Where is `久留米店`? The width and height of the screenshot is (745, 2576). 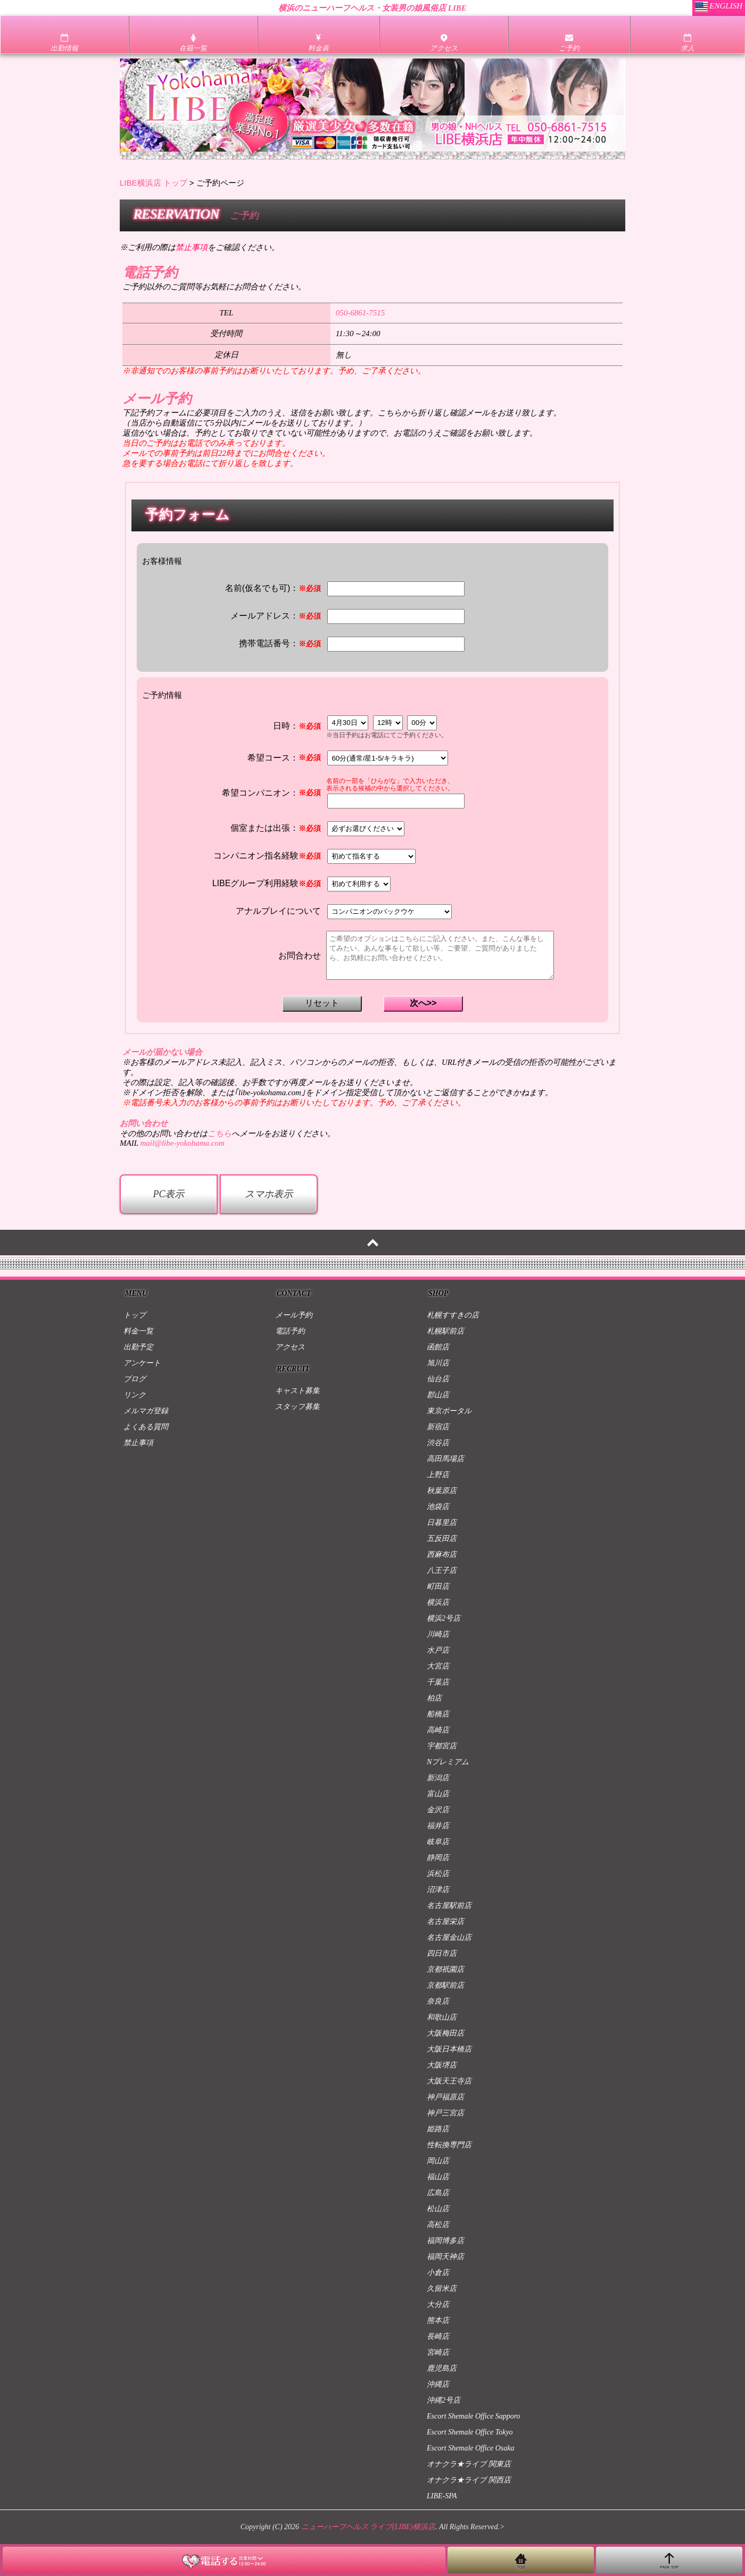
久留米店 is located at coordinates (442, 2288).